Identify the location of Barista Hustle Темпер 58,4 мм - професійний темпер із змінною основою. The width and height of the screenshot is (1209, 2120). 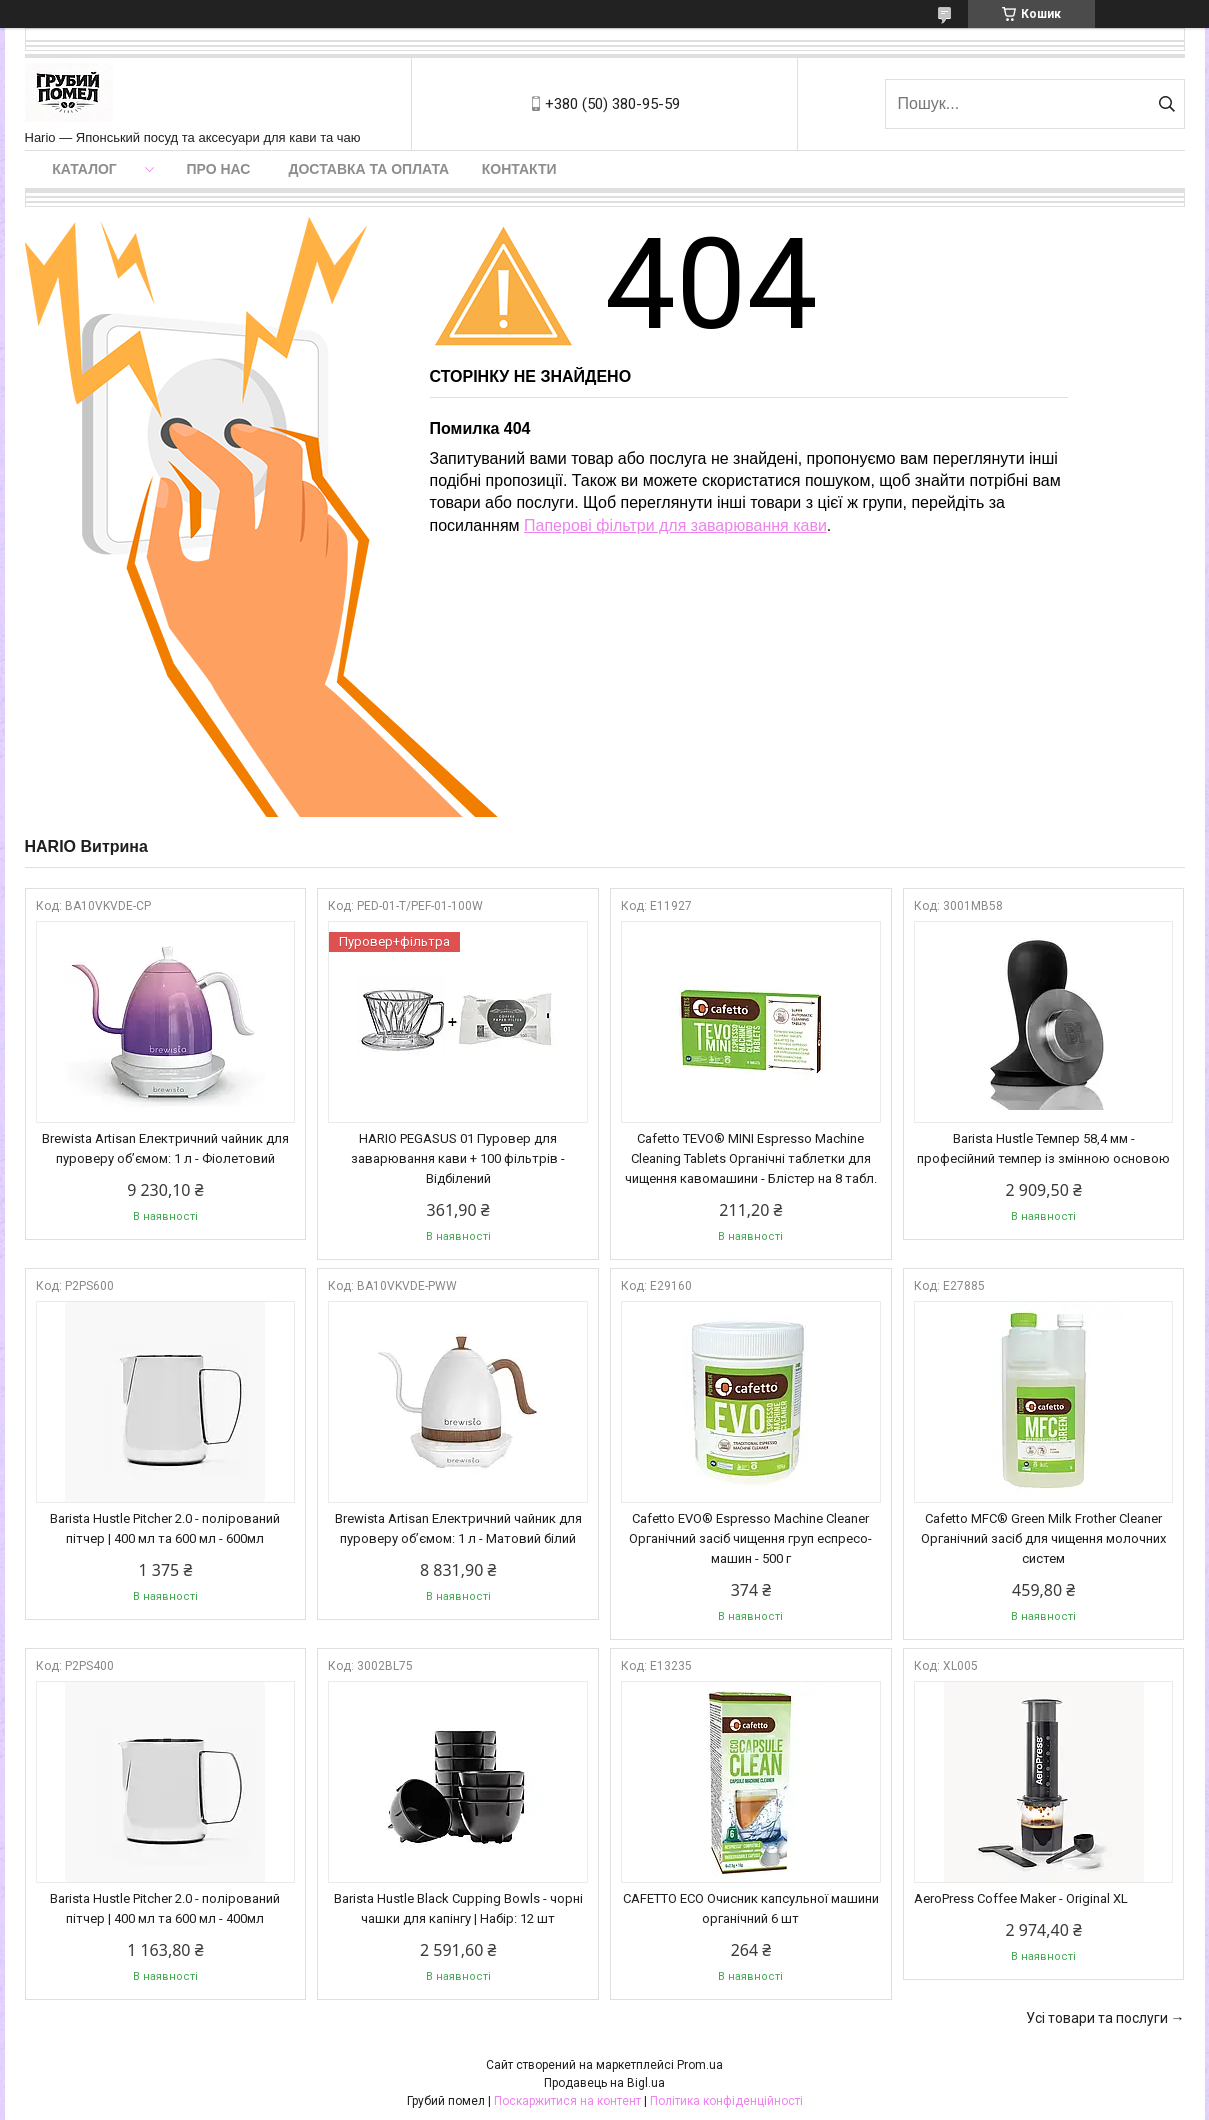
(1043, 1148).